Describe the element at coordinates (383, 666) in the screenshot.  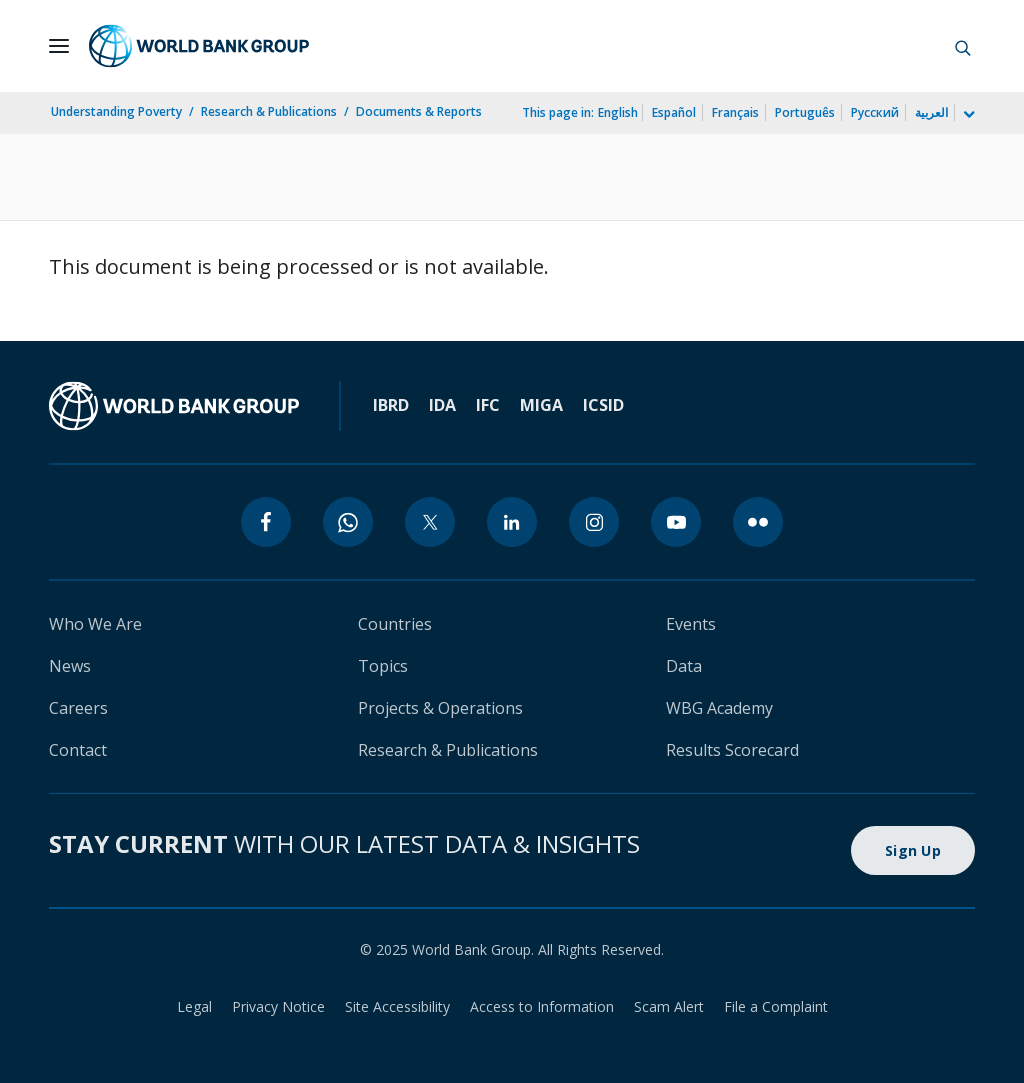
I see `Topics` at that location.